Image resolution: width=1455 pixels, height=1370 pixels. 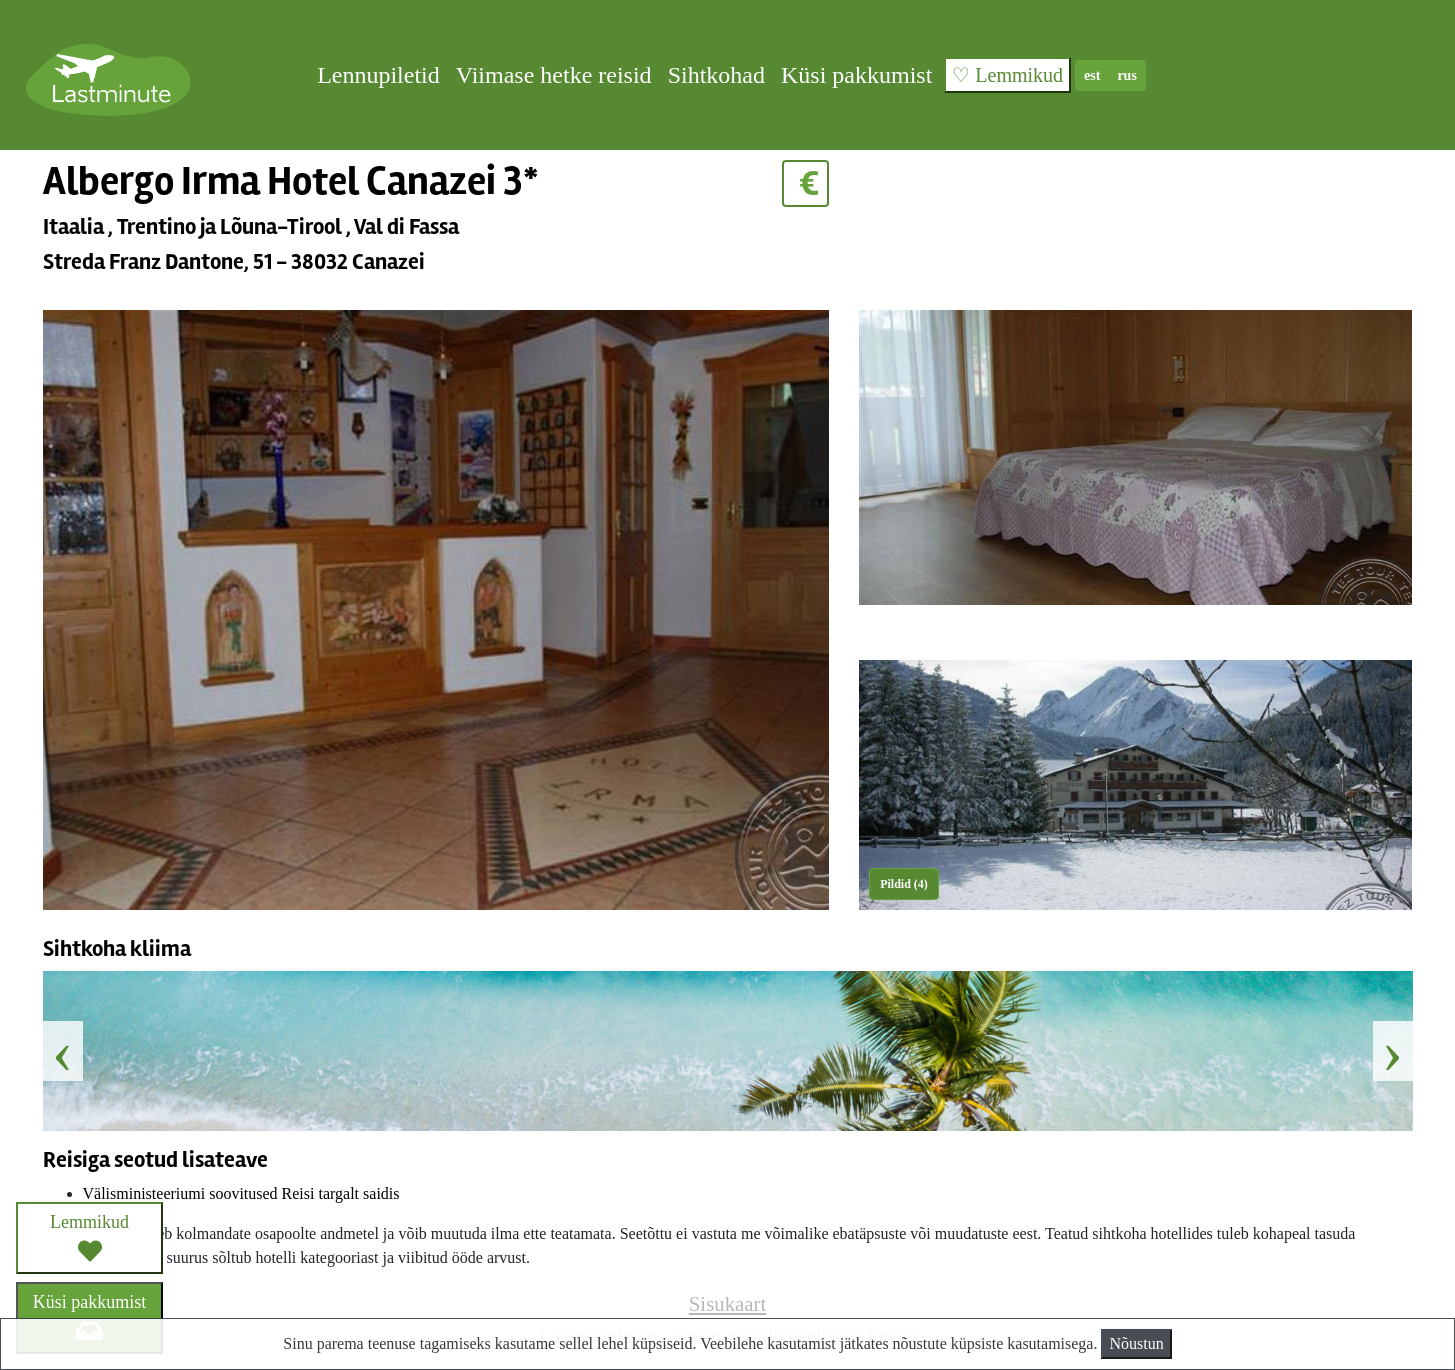 What do you see at coordinates (727, 1303) in the screenshot?
I see `Sisukaart` at bounding box center [727, 1303].